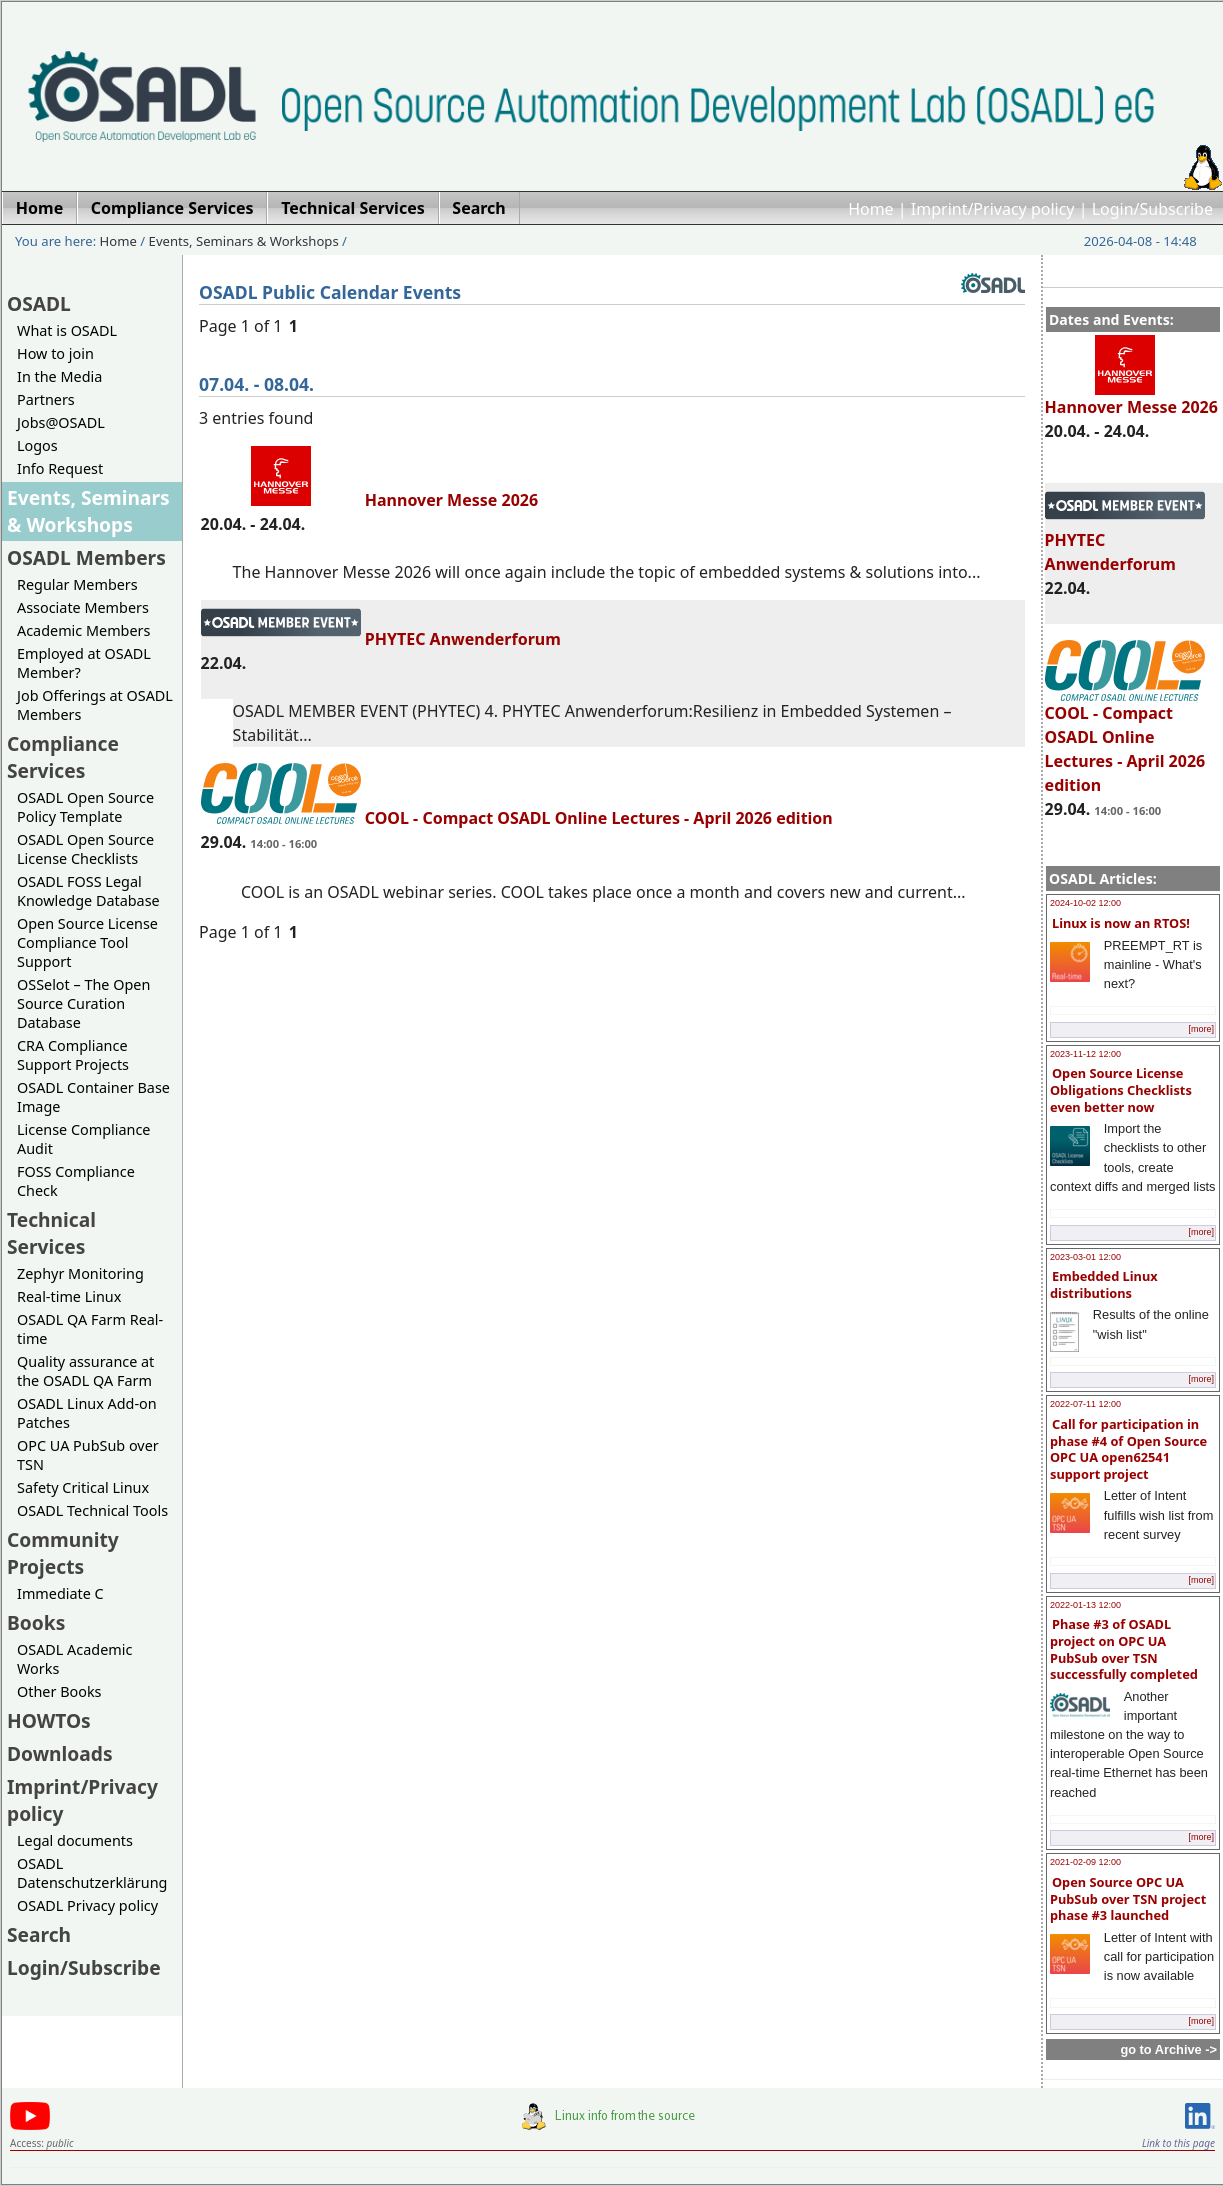  I want to click on How to join, so click(55, 353).